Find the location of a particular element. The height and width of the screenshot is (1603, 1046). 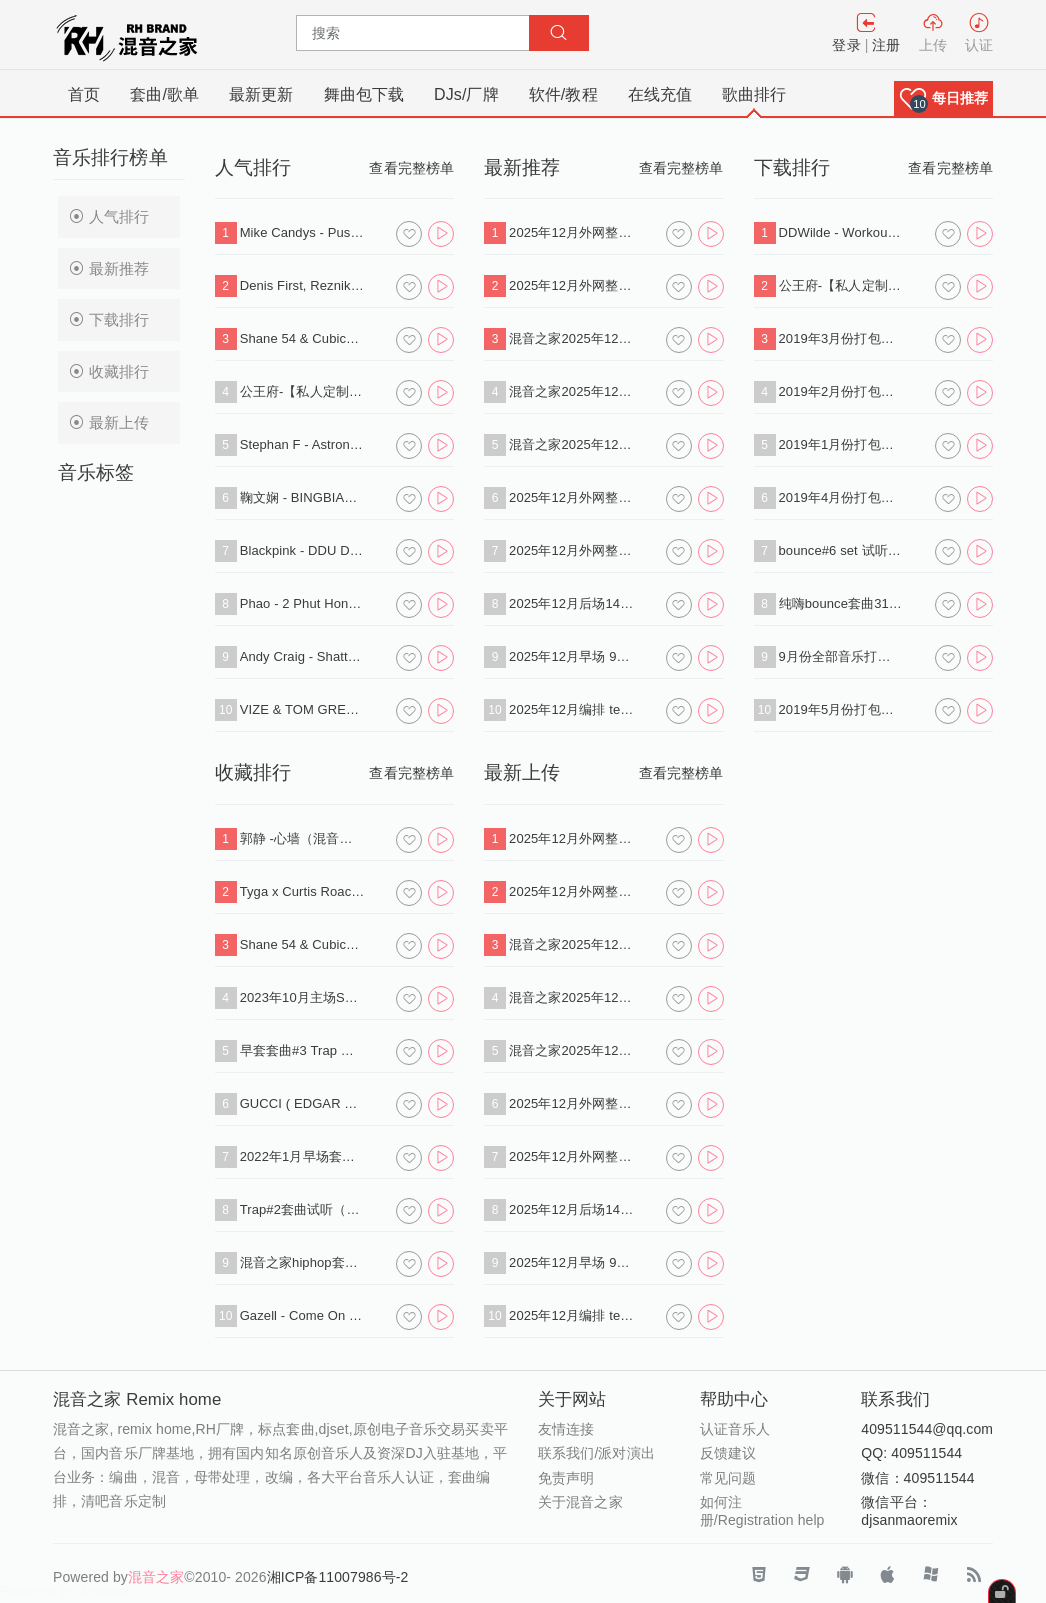

2025年12月后场140中文bounce 60分钟 标点思路（下载单曲+标点+试听串烧） is located at coordinates (571, 603).